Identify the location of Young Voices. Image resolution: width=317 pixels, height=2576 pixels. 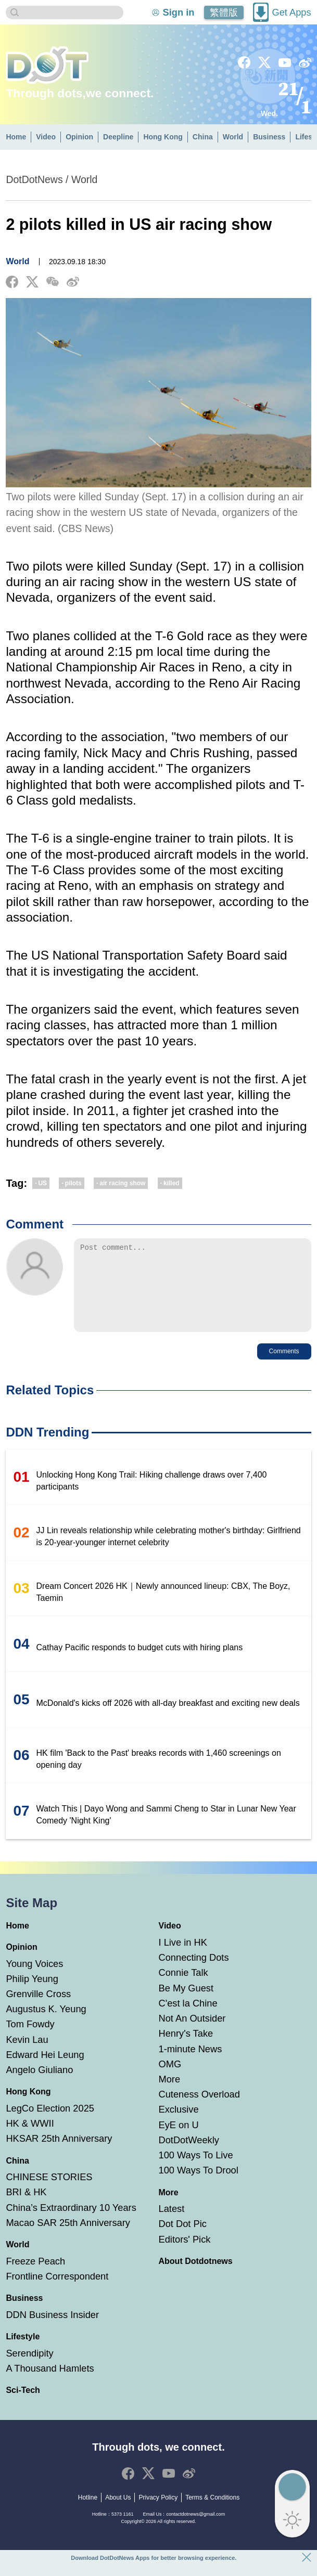
(34, 1979).